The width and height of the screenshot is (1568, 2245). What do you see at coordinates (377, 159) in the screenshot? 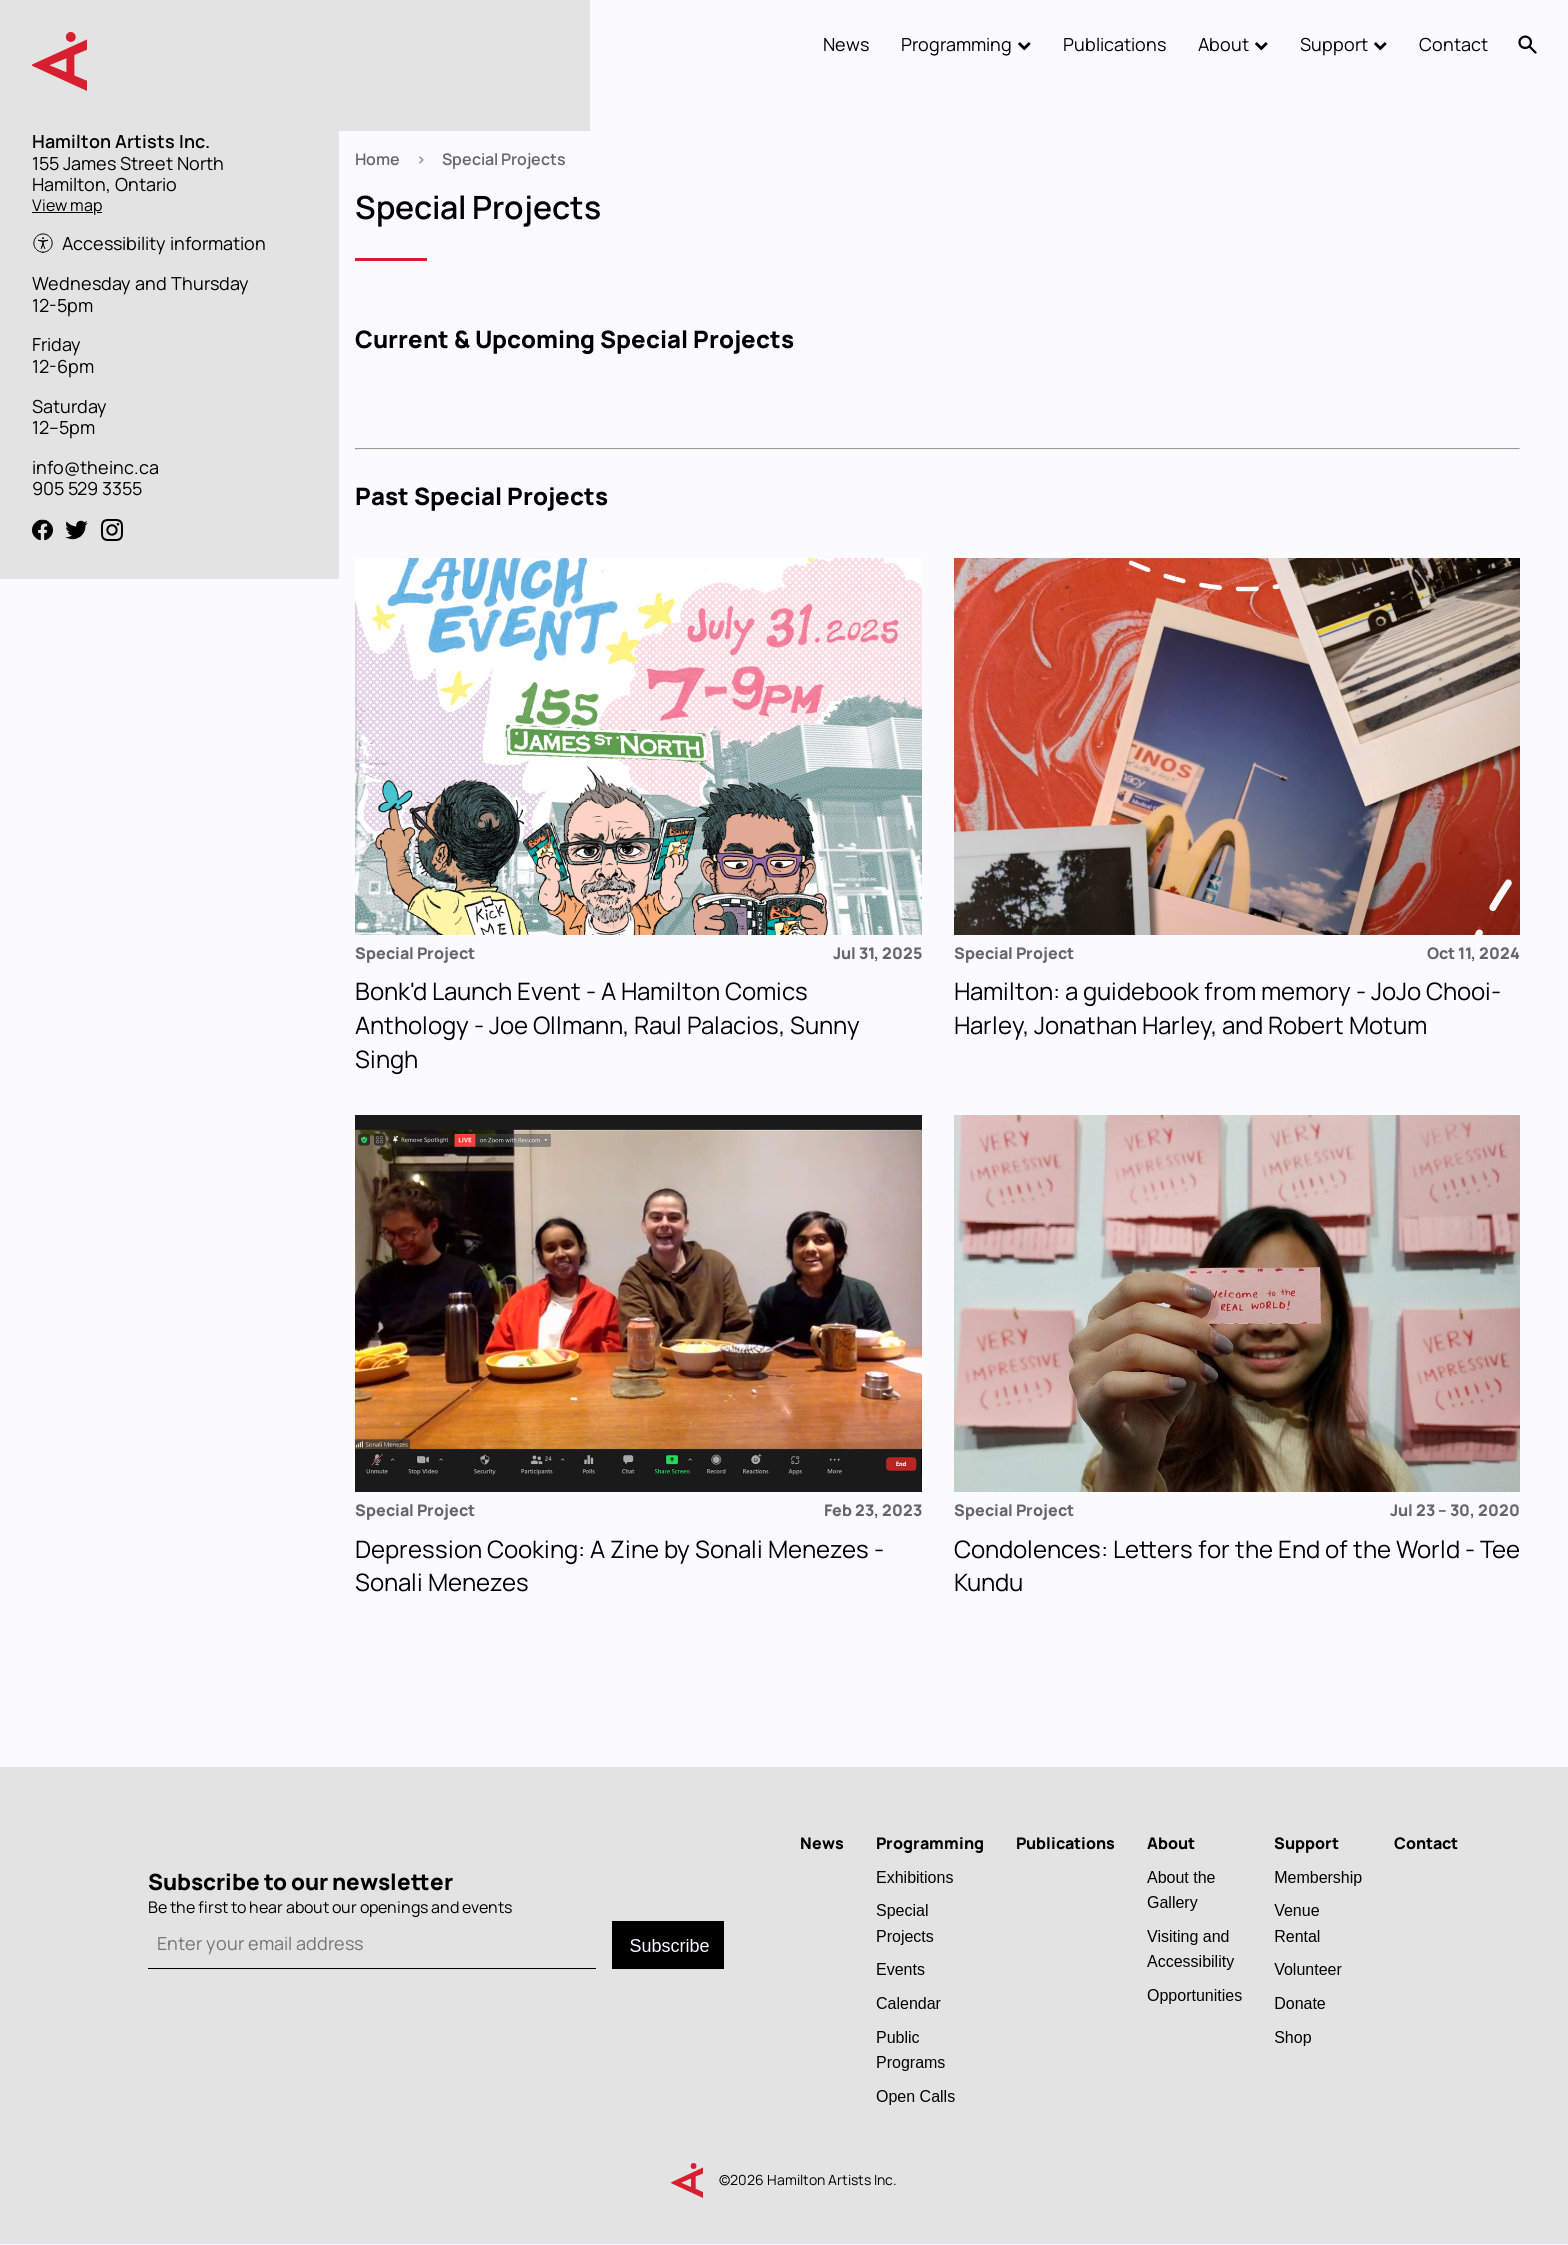
I see `Home` at bounding box center [377, 159].